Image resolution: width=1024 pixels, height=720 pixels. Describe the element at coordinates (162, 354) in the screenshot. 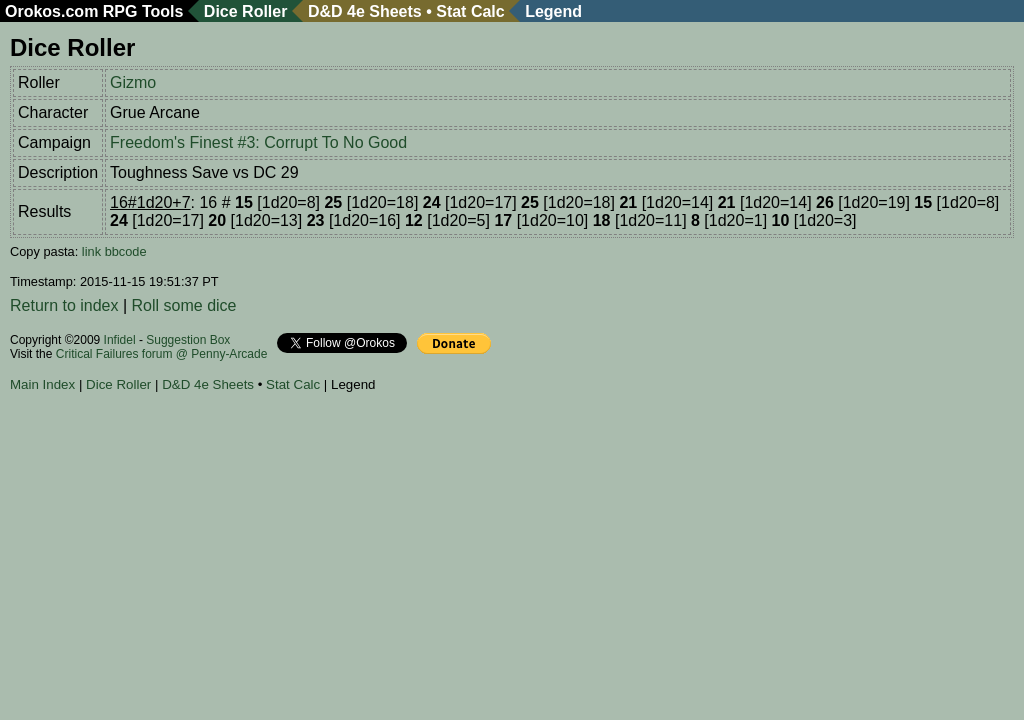

I see `Critical Failures forum @ Penny-Arcade` at that location.